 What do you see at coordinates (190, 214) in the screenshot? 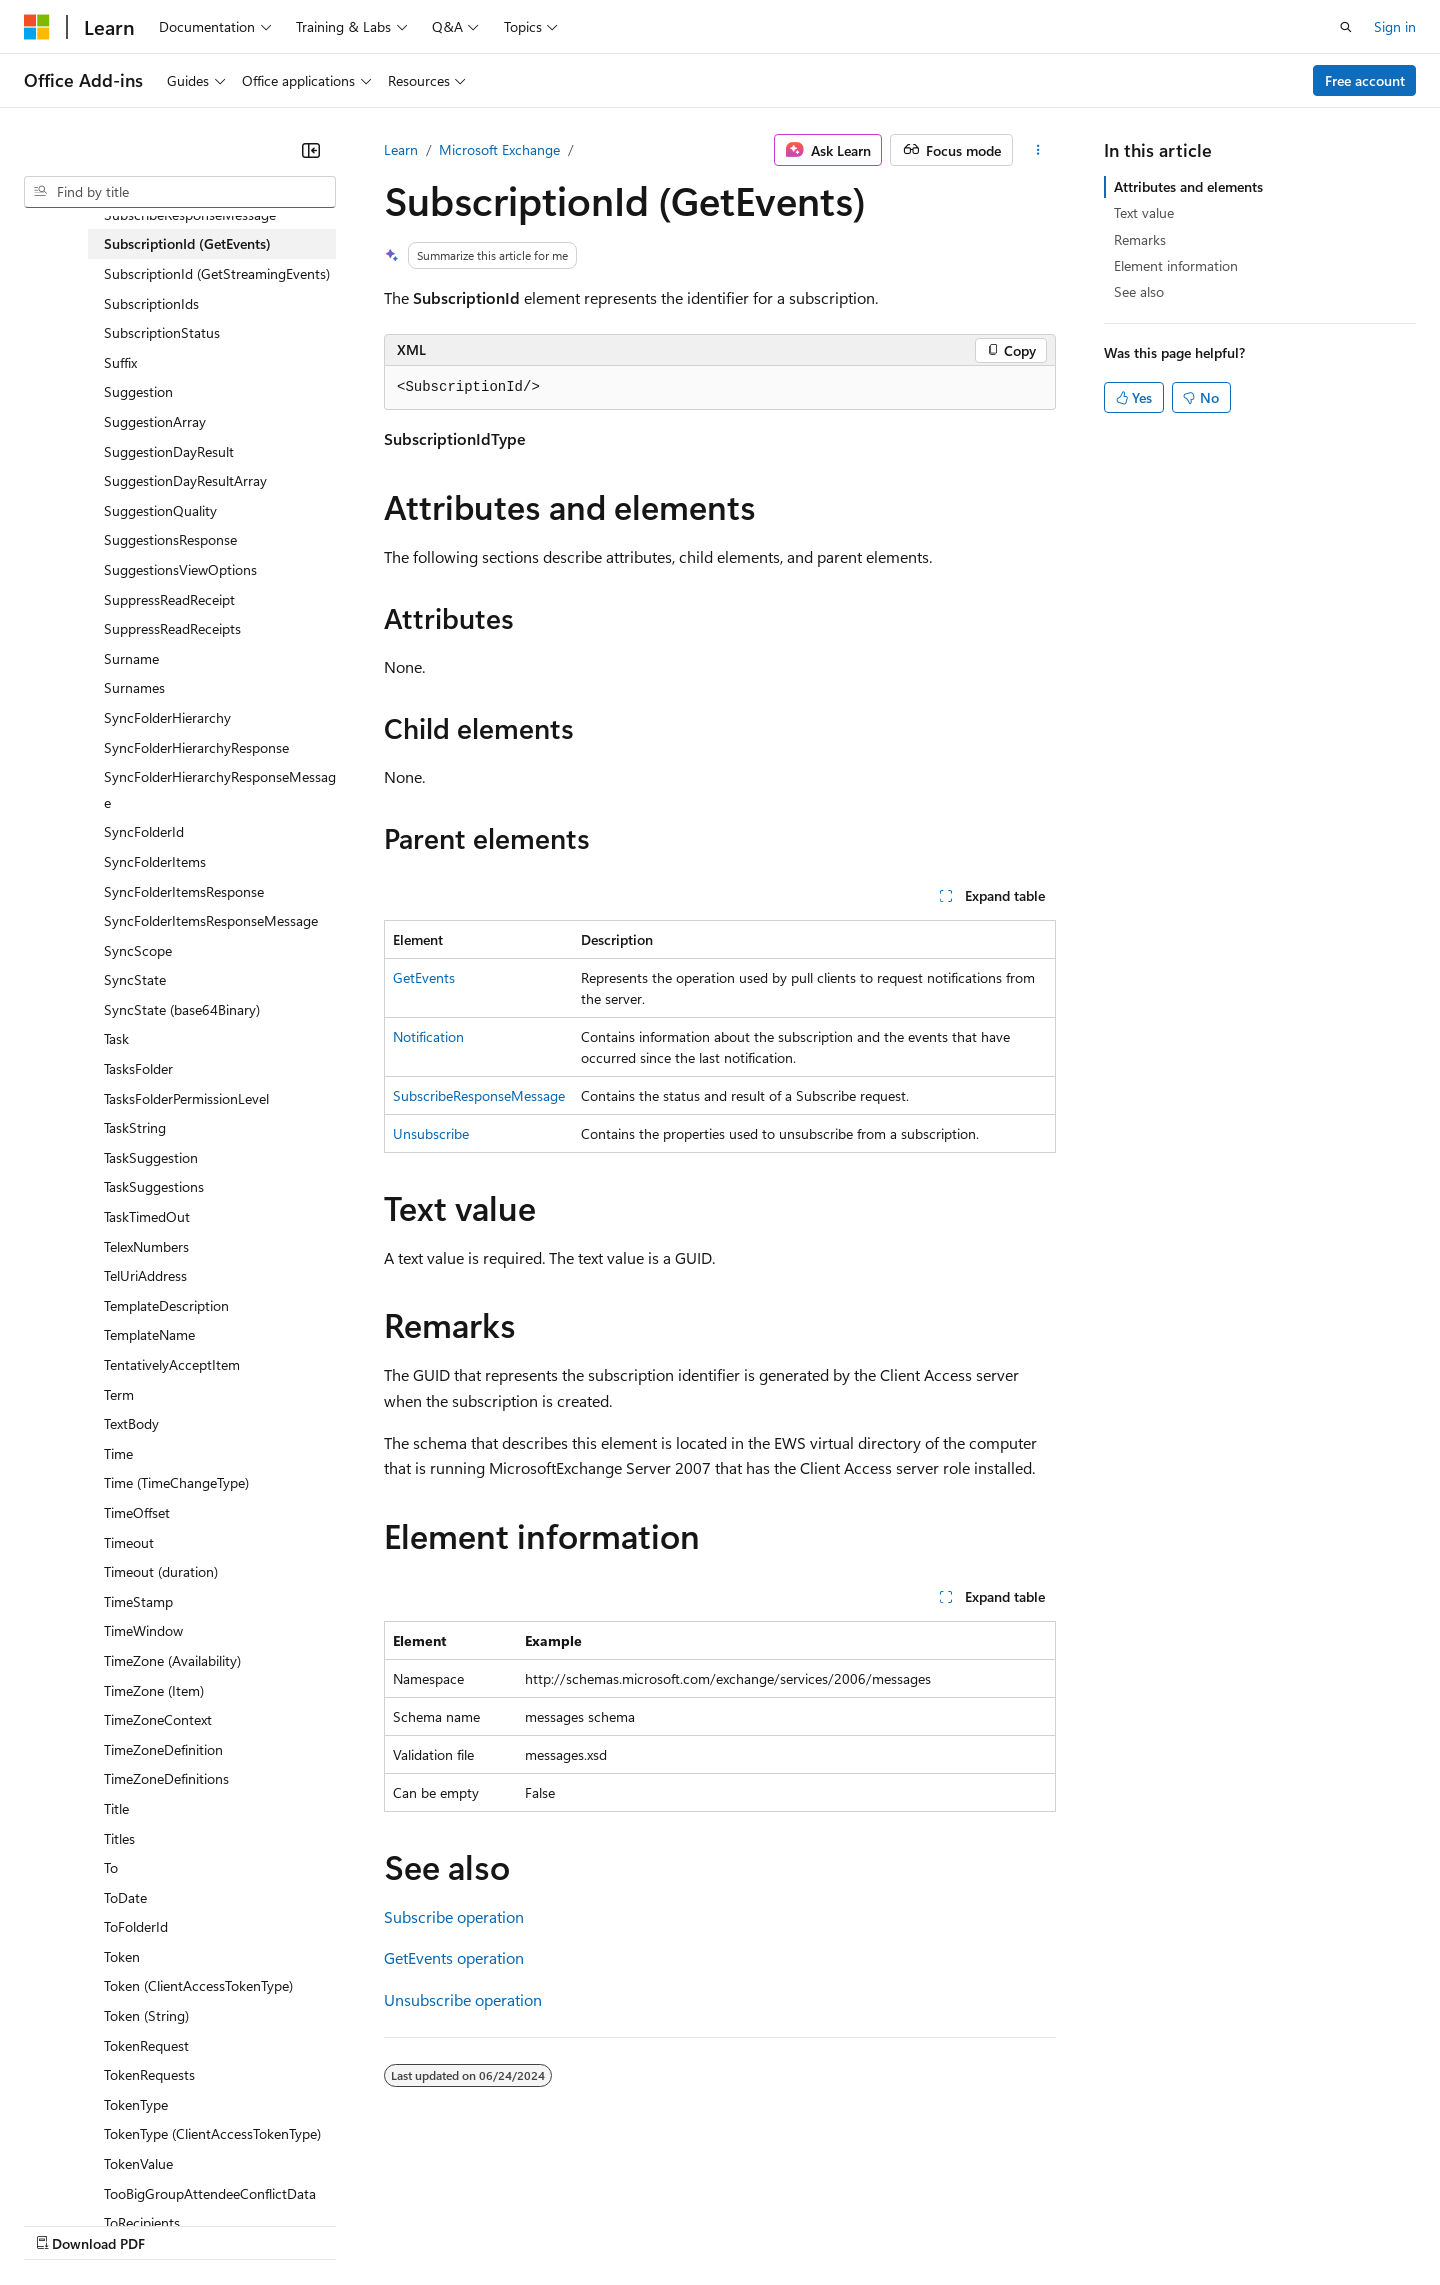
I see `SubscribeResponseMessage [treeitem]` at bounding box center [190, 214].